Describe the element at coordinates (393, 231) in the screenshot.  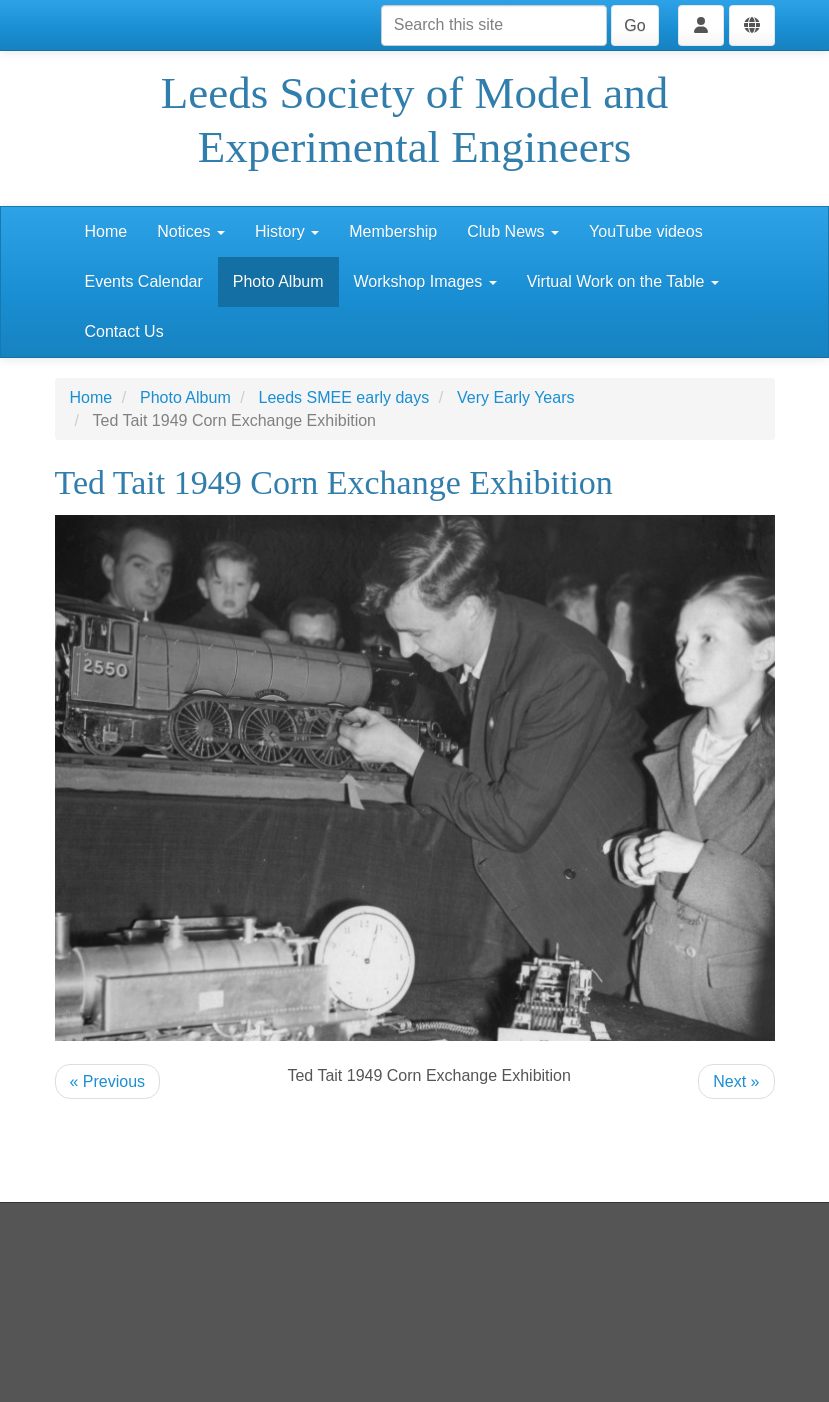
I see `Membership` at that location.